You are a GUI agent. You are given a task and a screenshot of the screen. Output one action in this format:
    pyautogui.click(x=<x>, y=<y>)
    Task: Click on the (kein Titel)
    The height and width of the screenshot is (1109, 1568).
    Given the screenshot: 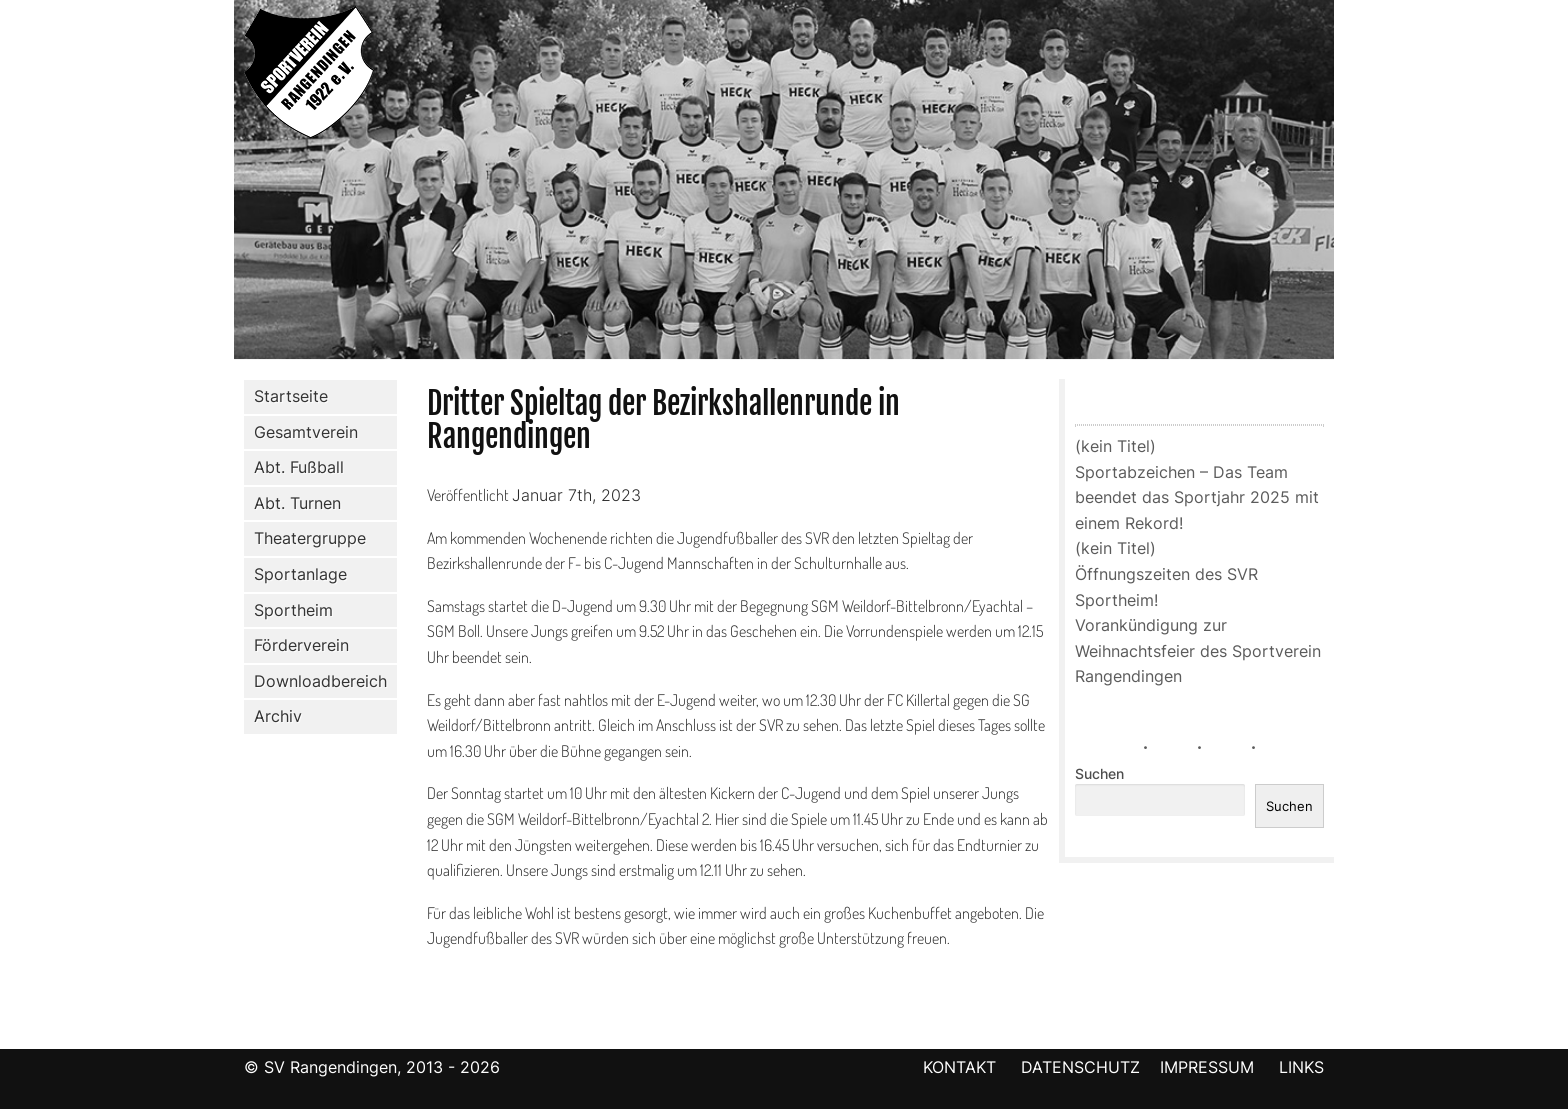 What is the action you would take?
    pyautogui.click(x=1115, y=446)
    